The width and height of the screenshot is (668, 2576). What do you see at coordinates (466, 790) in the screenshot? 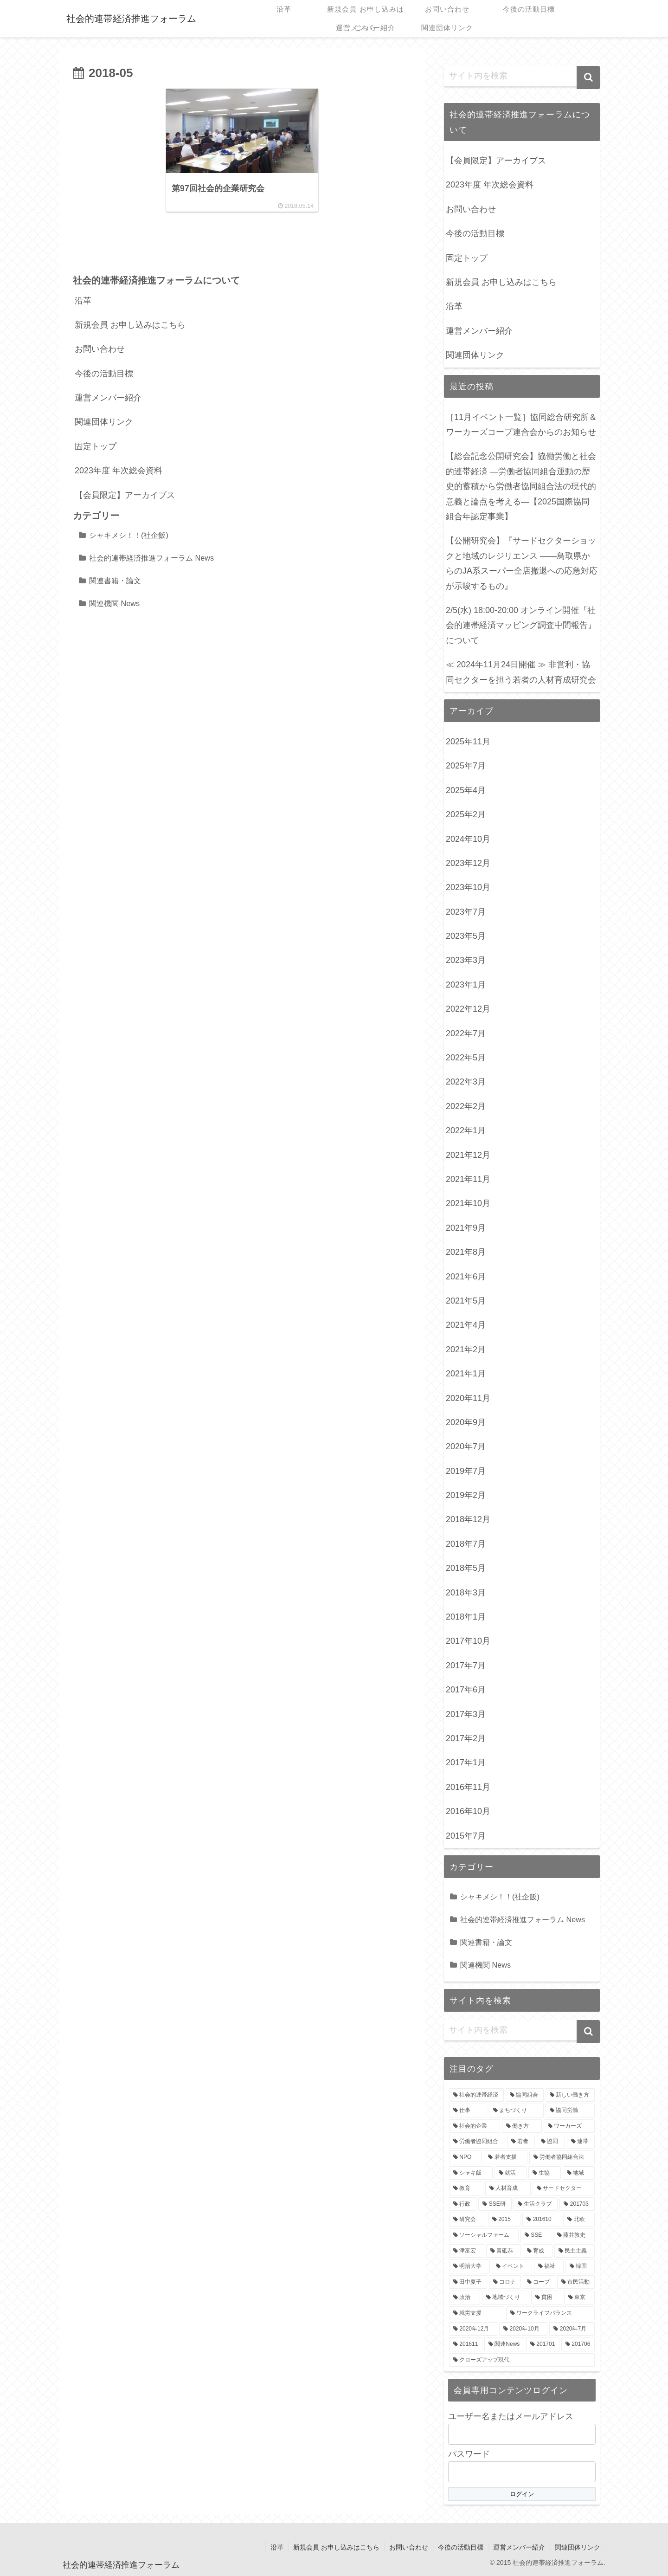
I see `2025年4月` at bounding box center [466, 790].